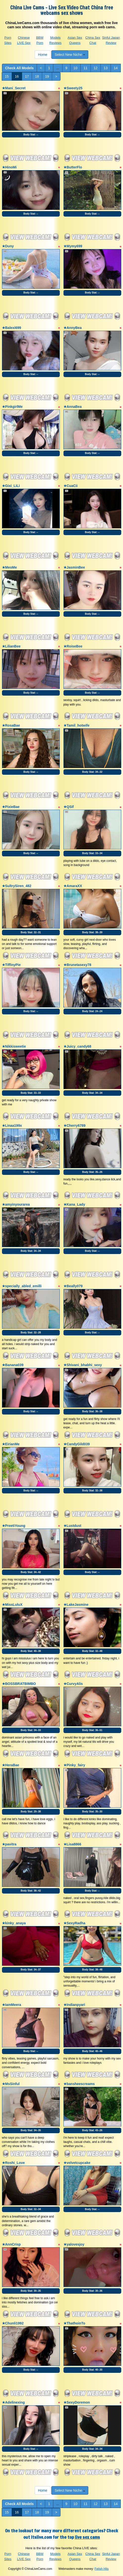 This screenshot has height=2576, width=123. Describe the element at coordinates (13, 1526) in the screenshot. I see `★PreetiYoung` at that location.